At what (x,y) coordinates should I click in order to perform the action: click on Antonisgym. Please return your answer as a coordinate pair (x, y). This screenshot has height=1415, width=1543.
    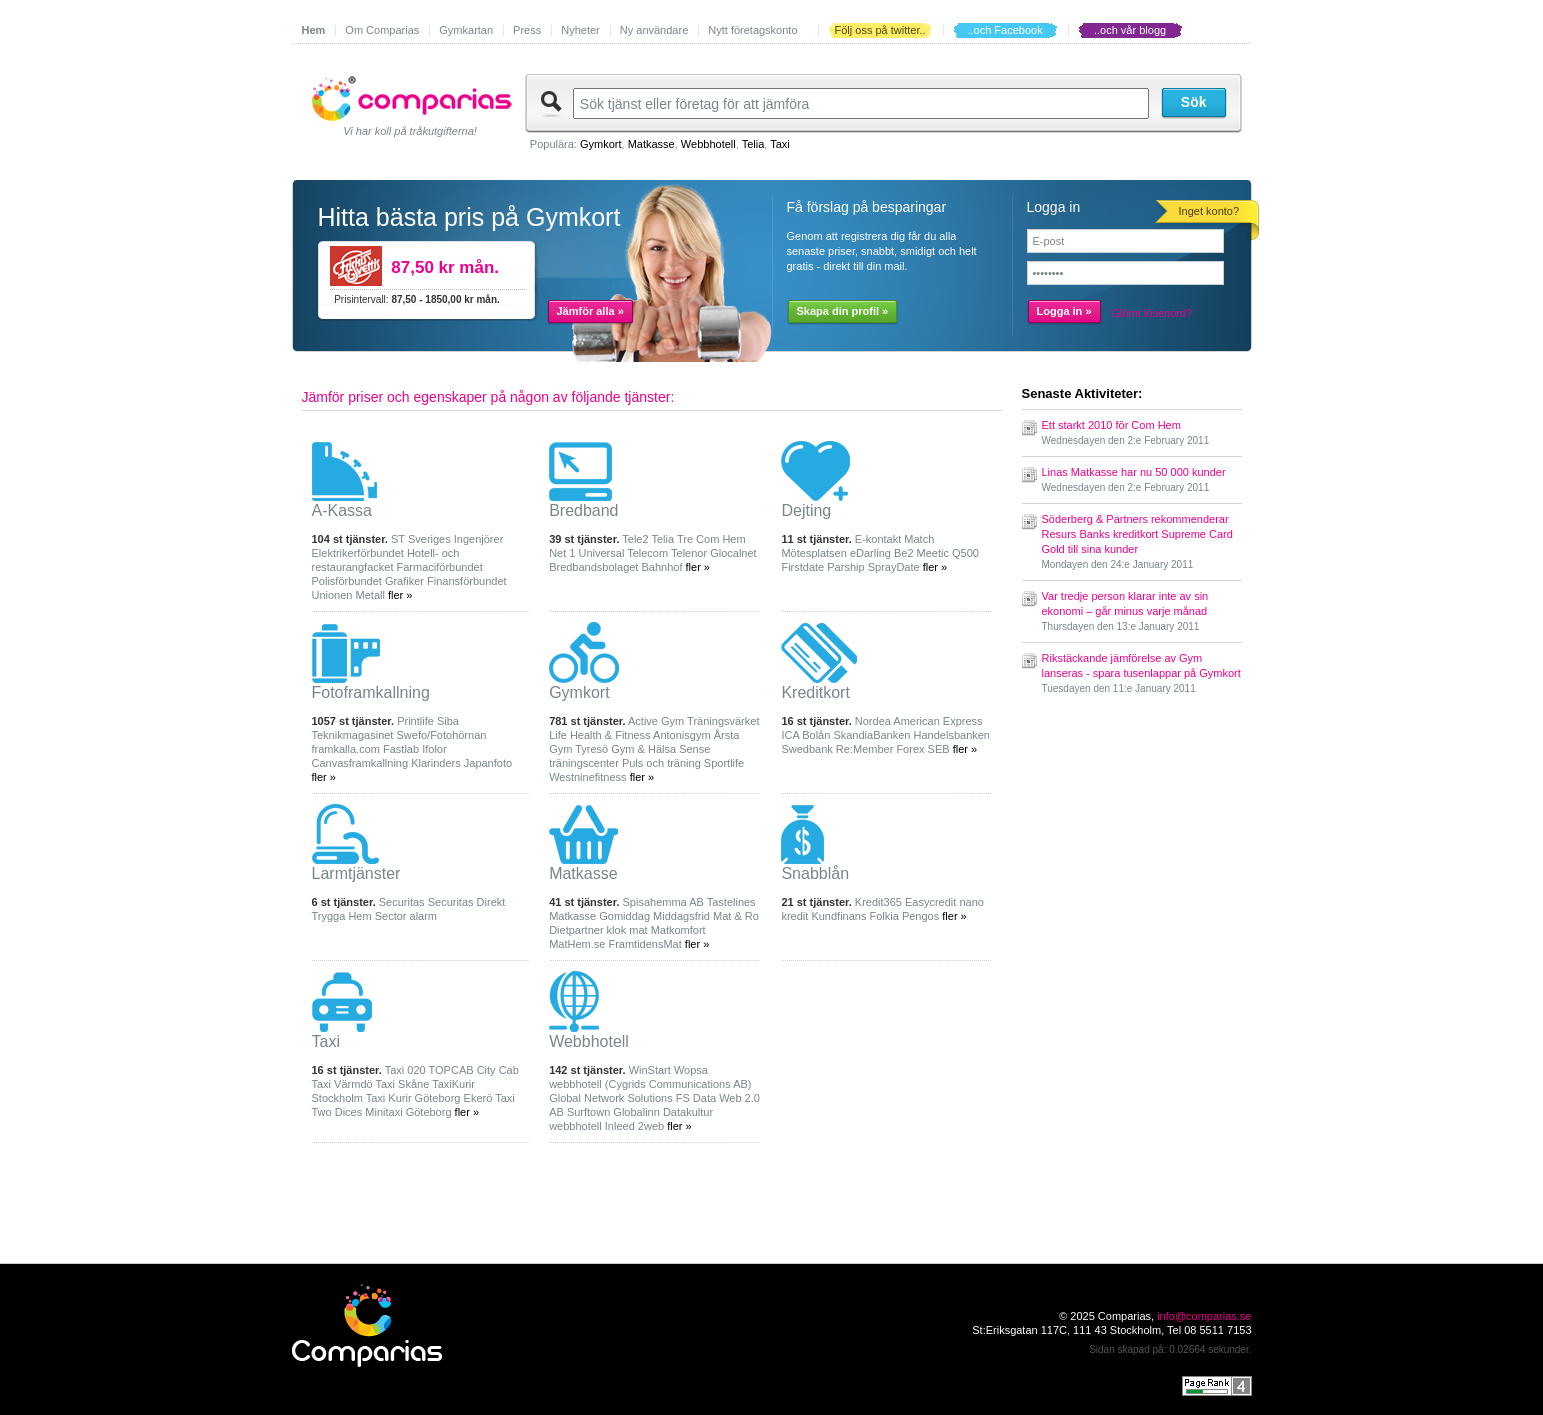
    Looking at the image, I should click on (681, 735).